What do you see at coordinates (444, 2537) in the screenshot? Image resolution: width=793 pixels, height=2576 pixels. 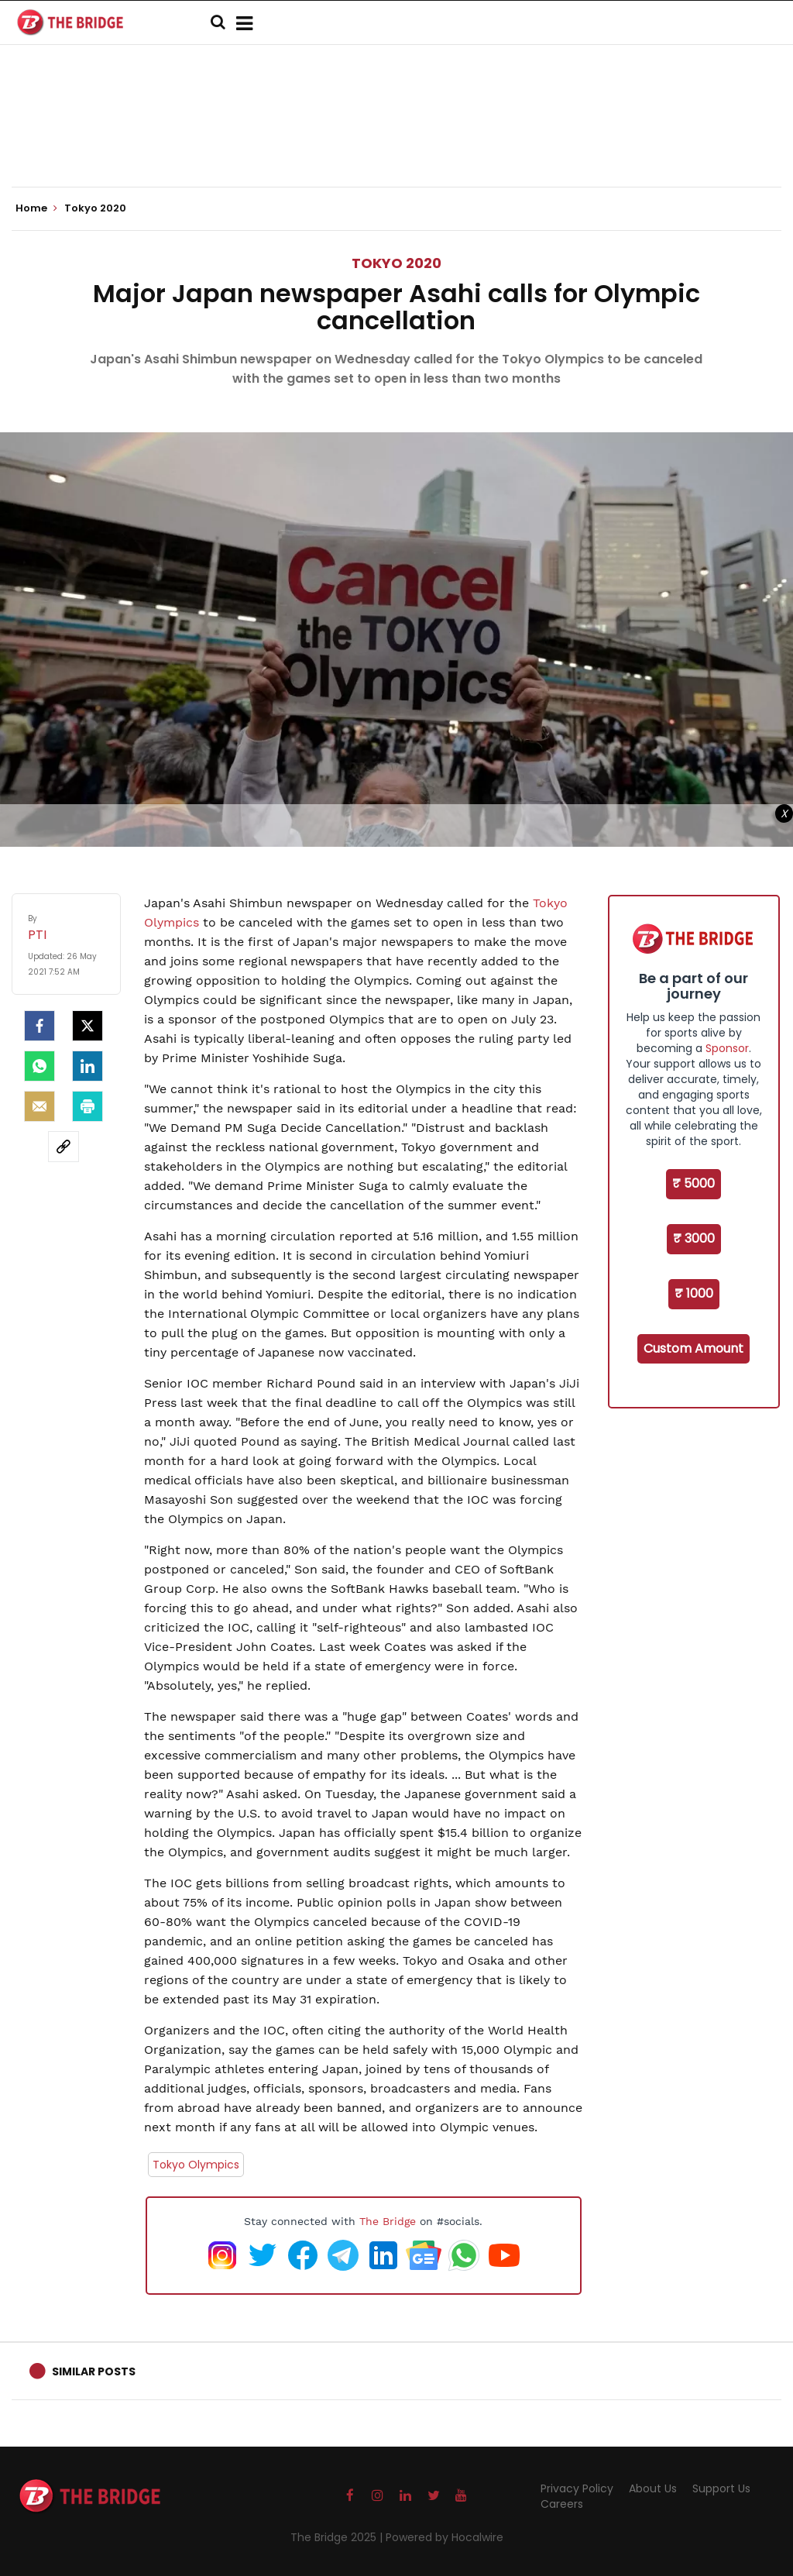 I see `Powered by Hocalwire` at bounding box center [444, 2537].